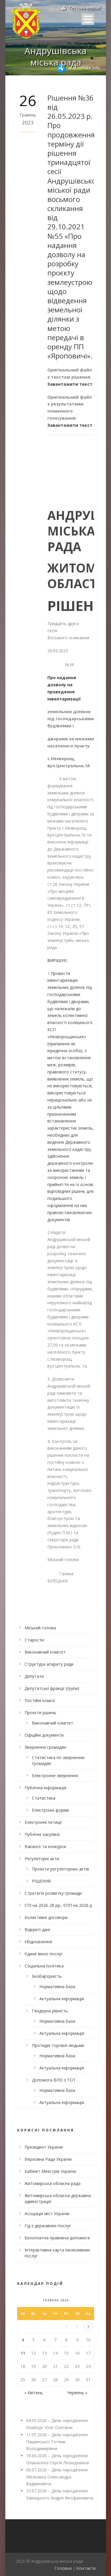 This screenshot has height=2576, width=111. I want to click on Кабінет Міністрів України, so click(50, 2171).